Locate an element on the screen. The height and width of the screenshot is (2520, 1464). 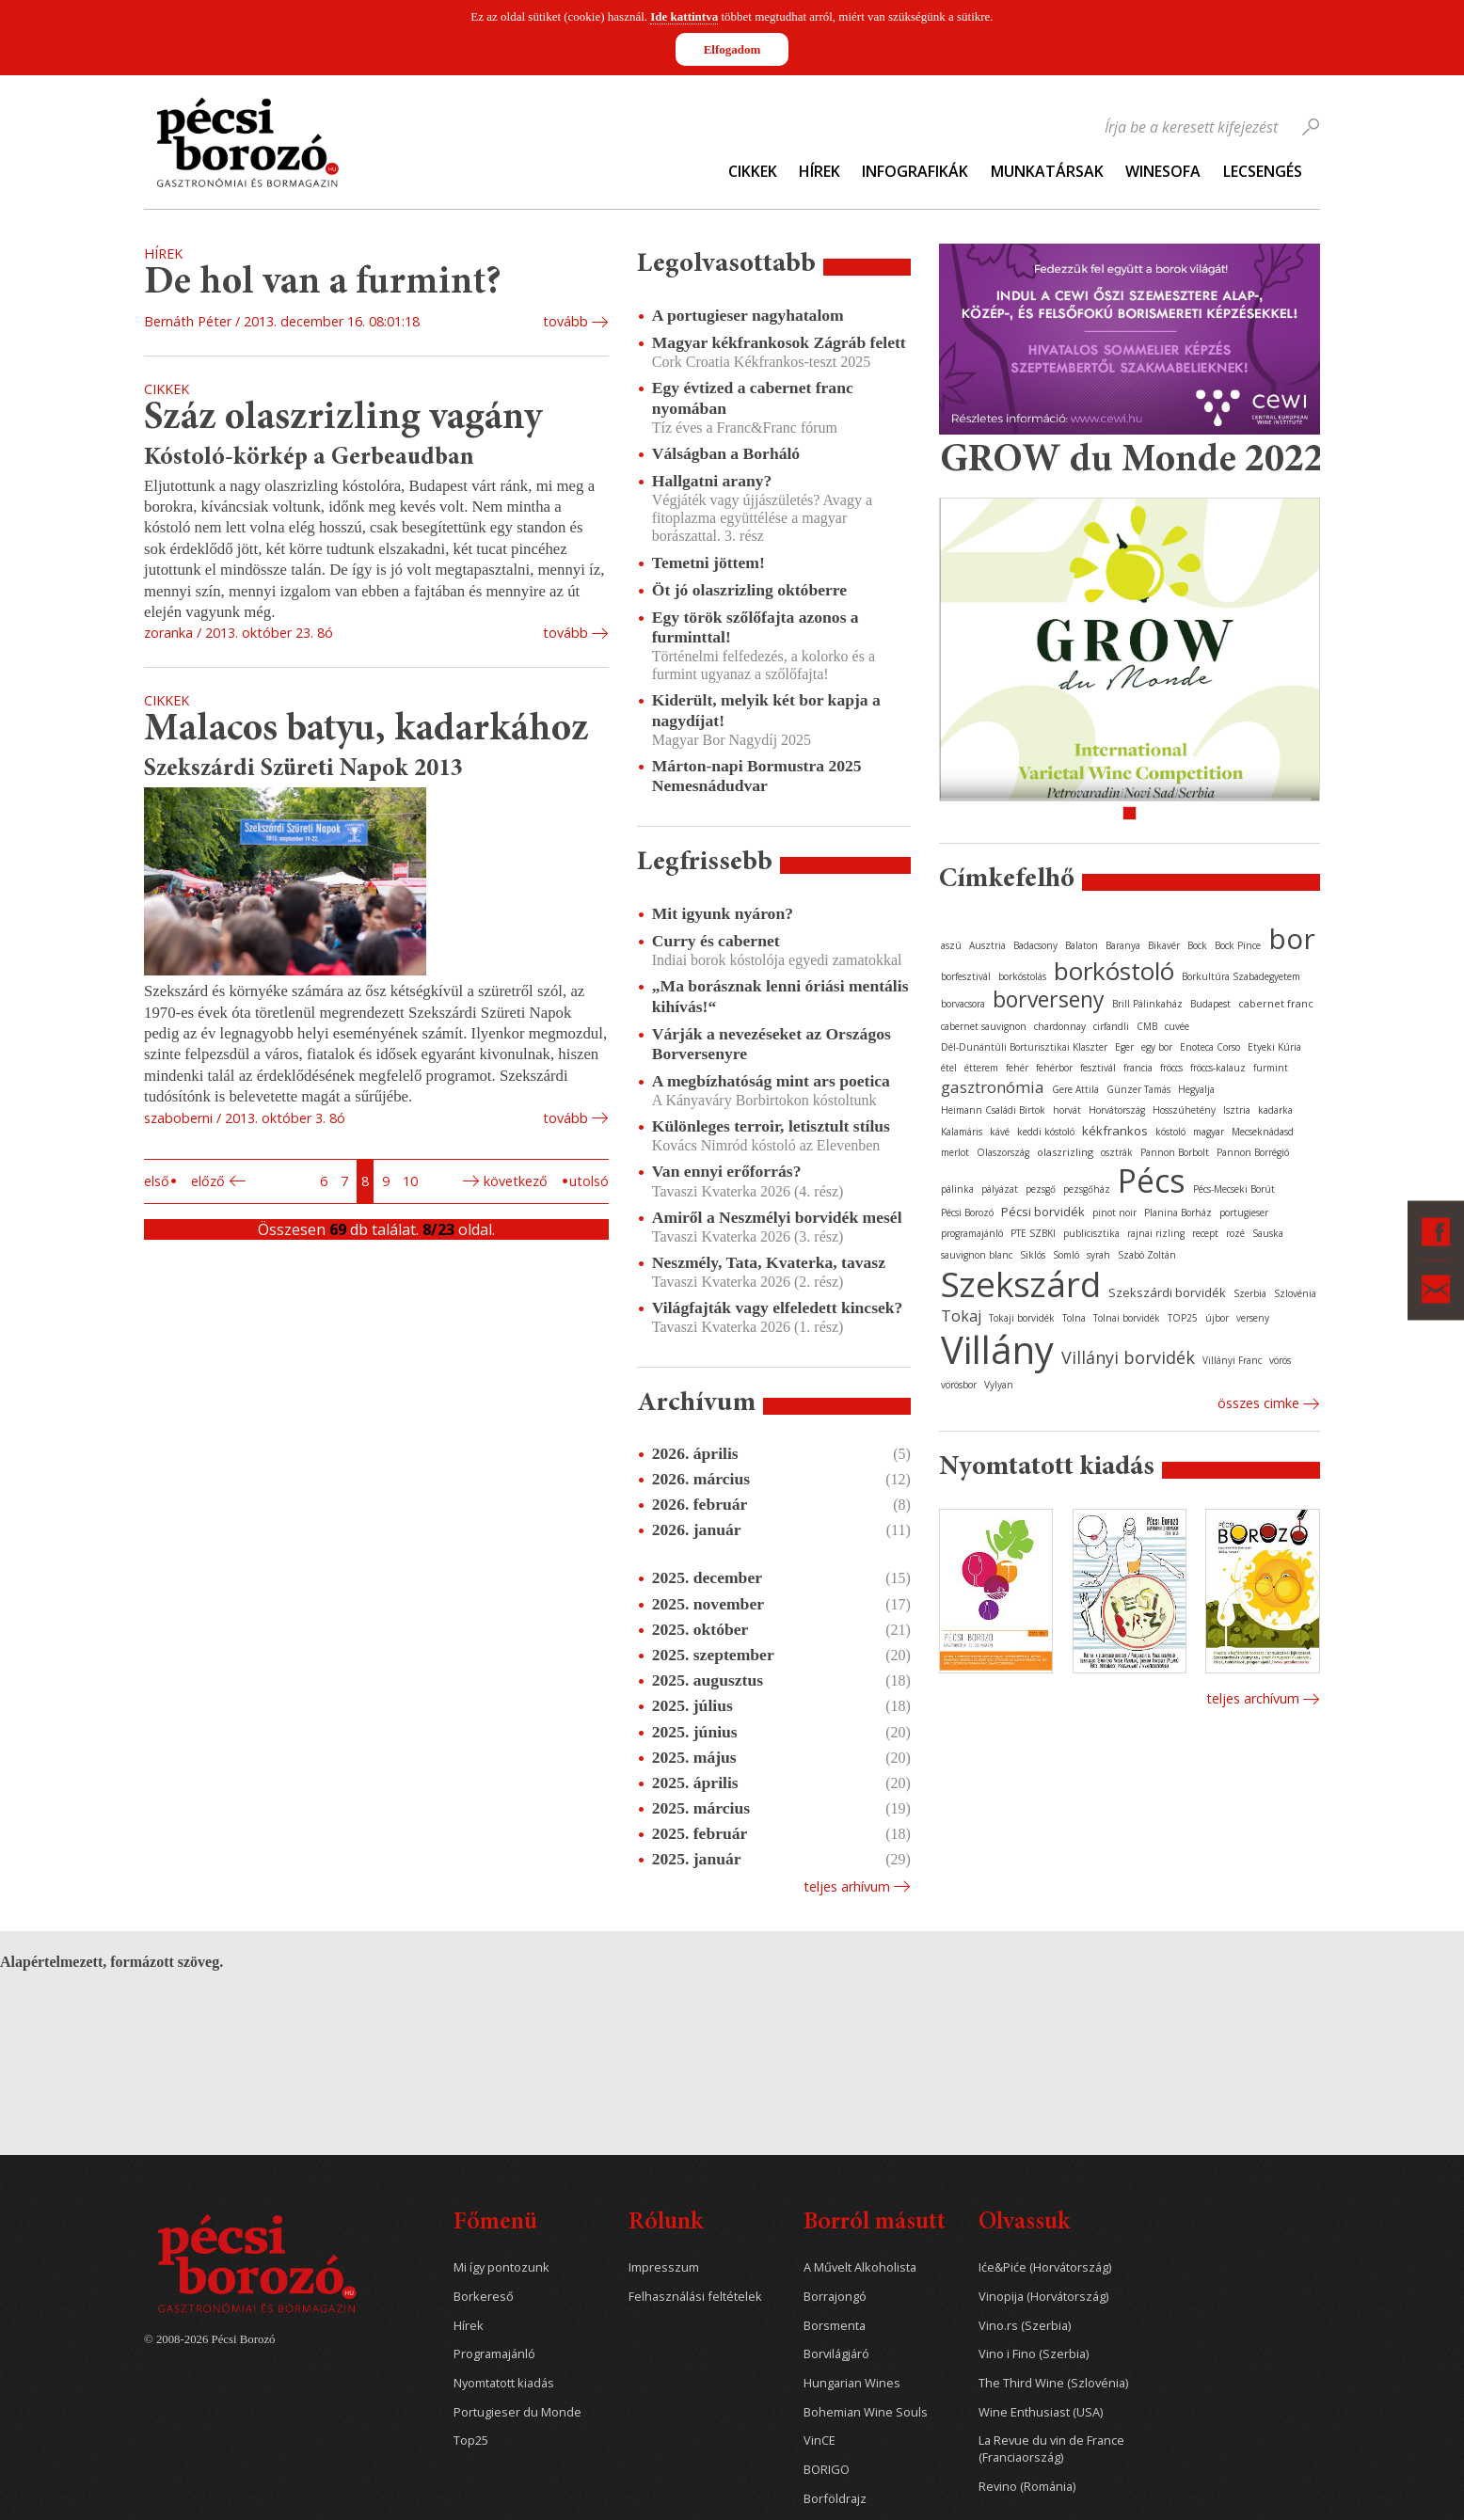
Tokaj is located at coordinates (961, 1316).